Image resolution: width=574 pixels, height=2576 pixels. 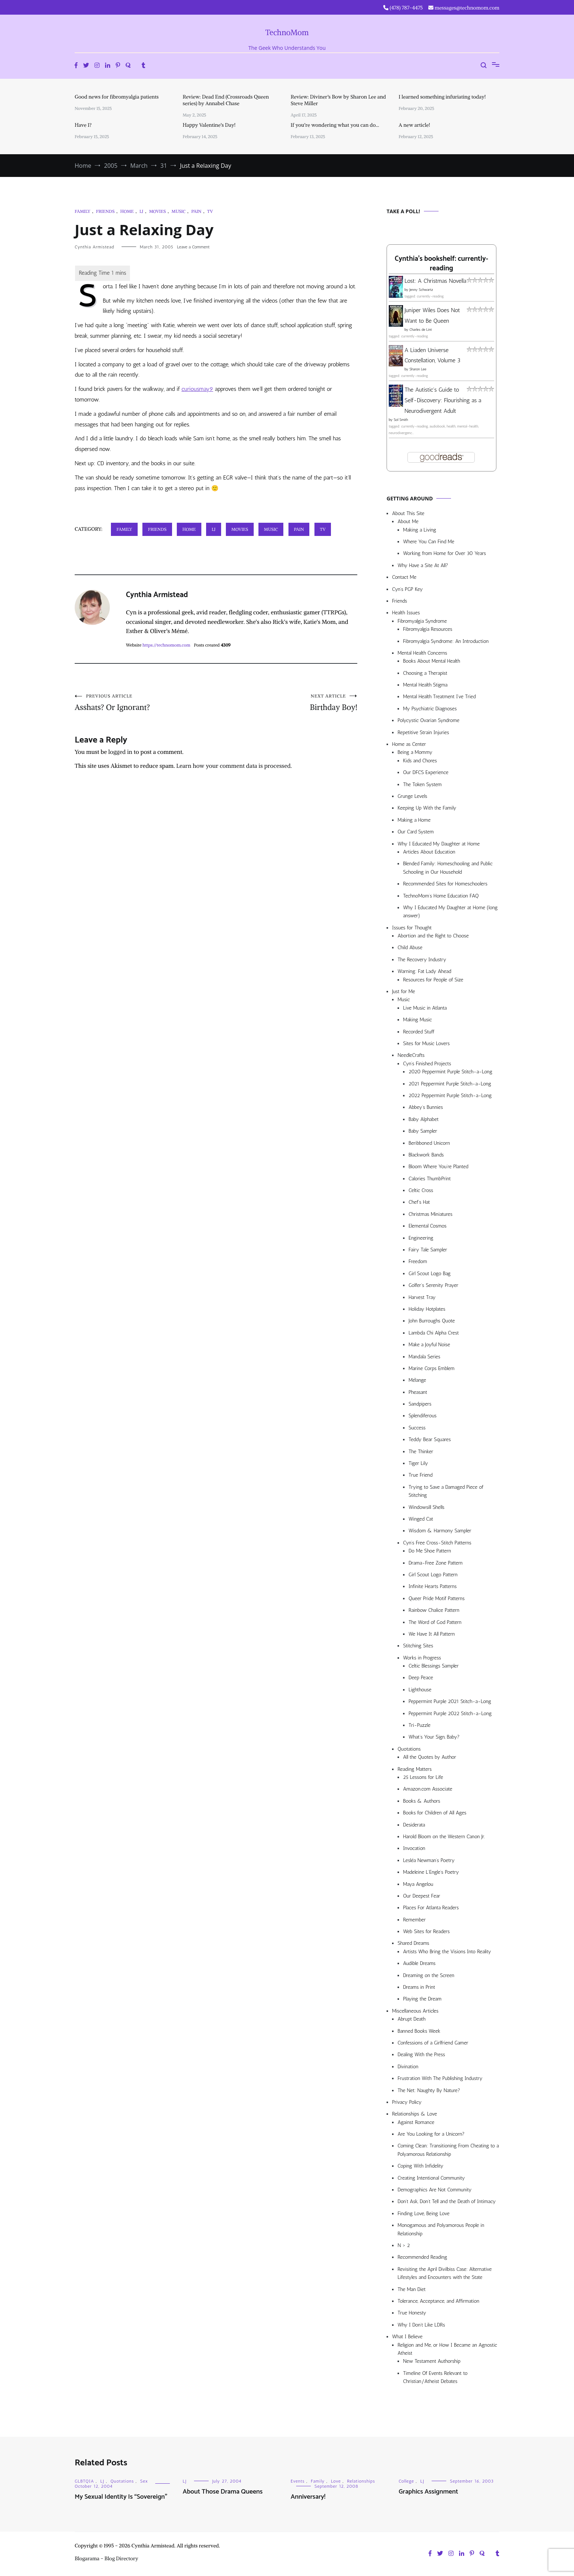 What do you see at coordinates (420, 329) in the screenshot?
I see `Charles de Lint` at bounding box center [420, 329].